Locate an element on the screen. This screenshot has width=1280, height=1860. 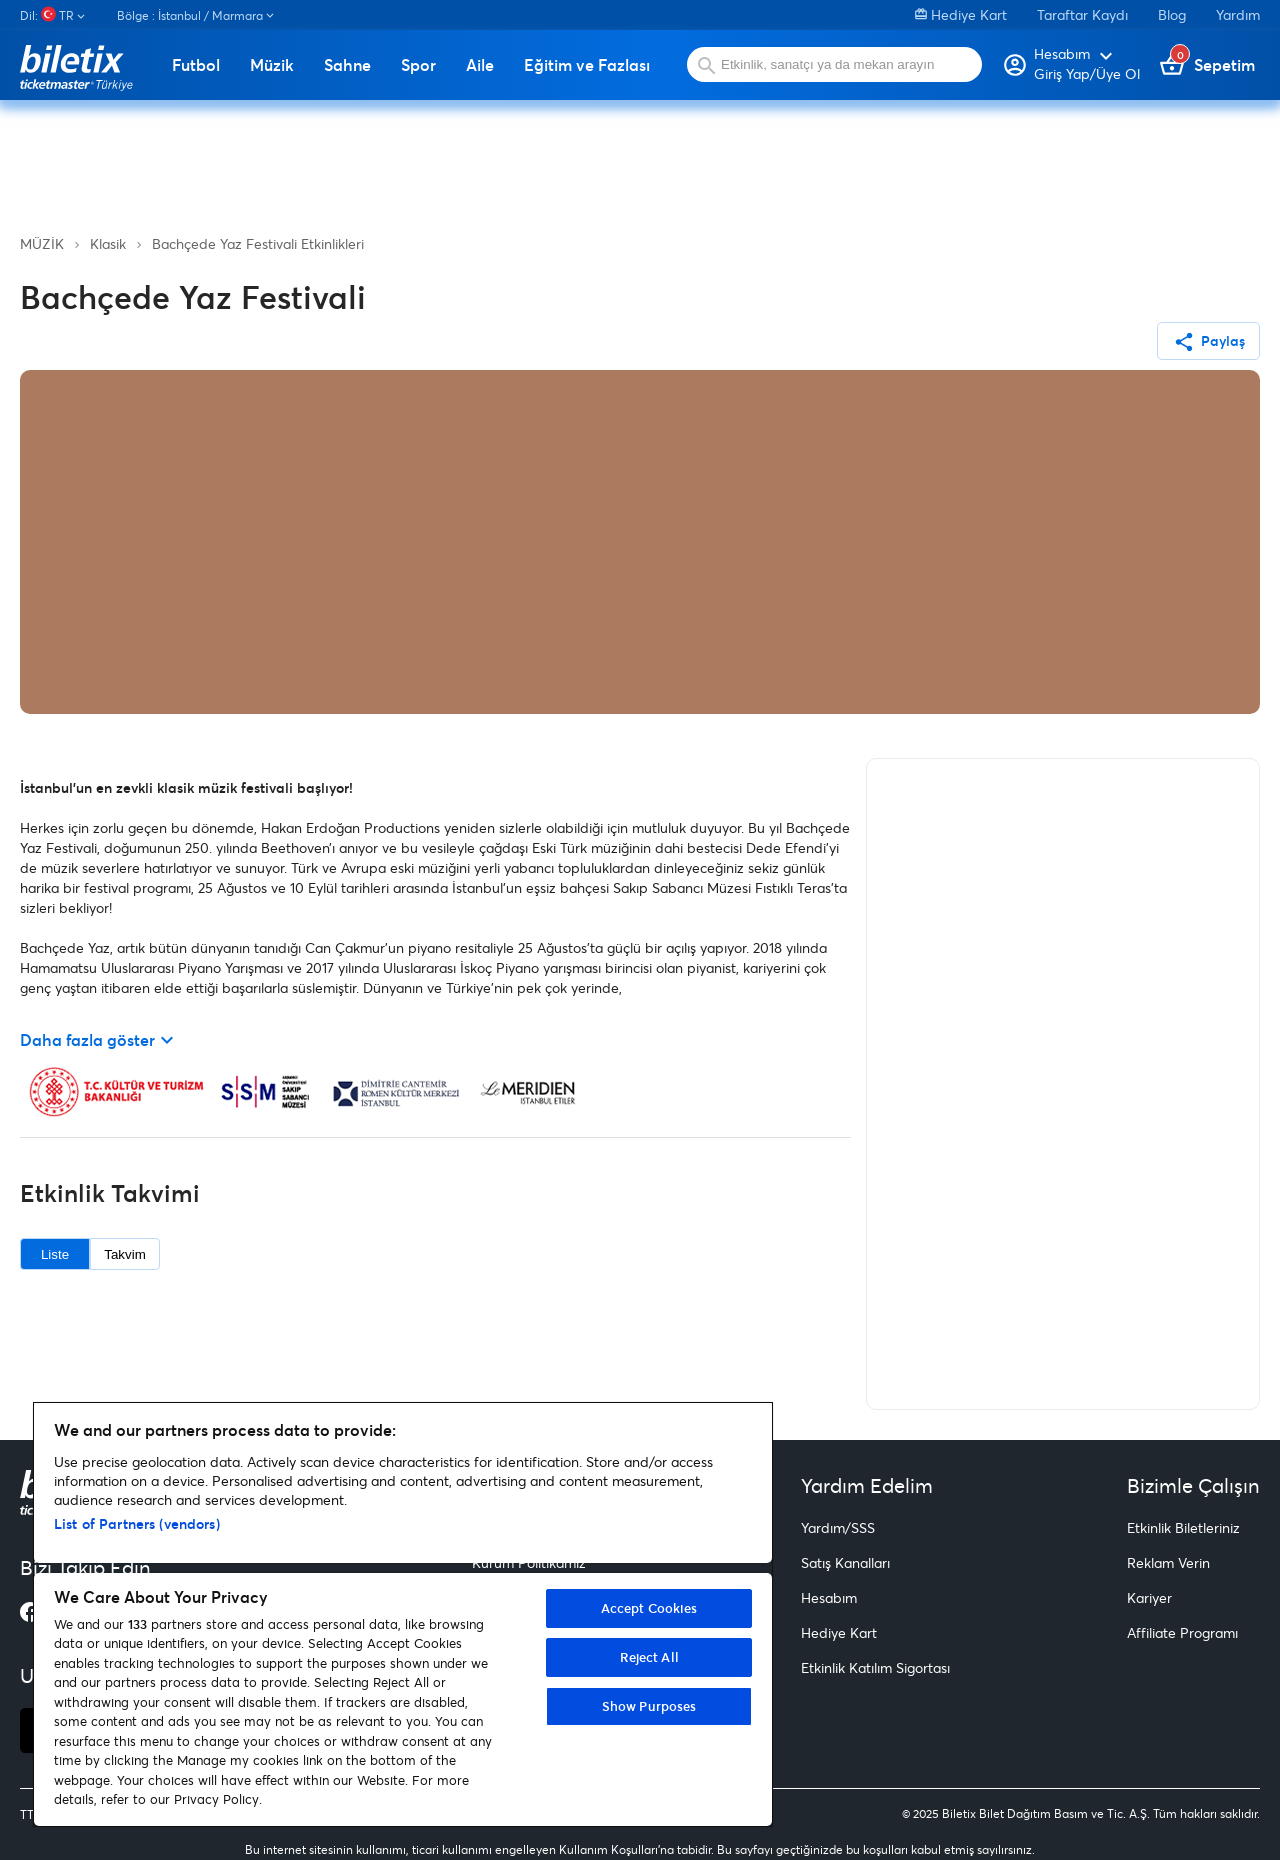
Hesabım is located at coordinates (829, 1597).